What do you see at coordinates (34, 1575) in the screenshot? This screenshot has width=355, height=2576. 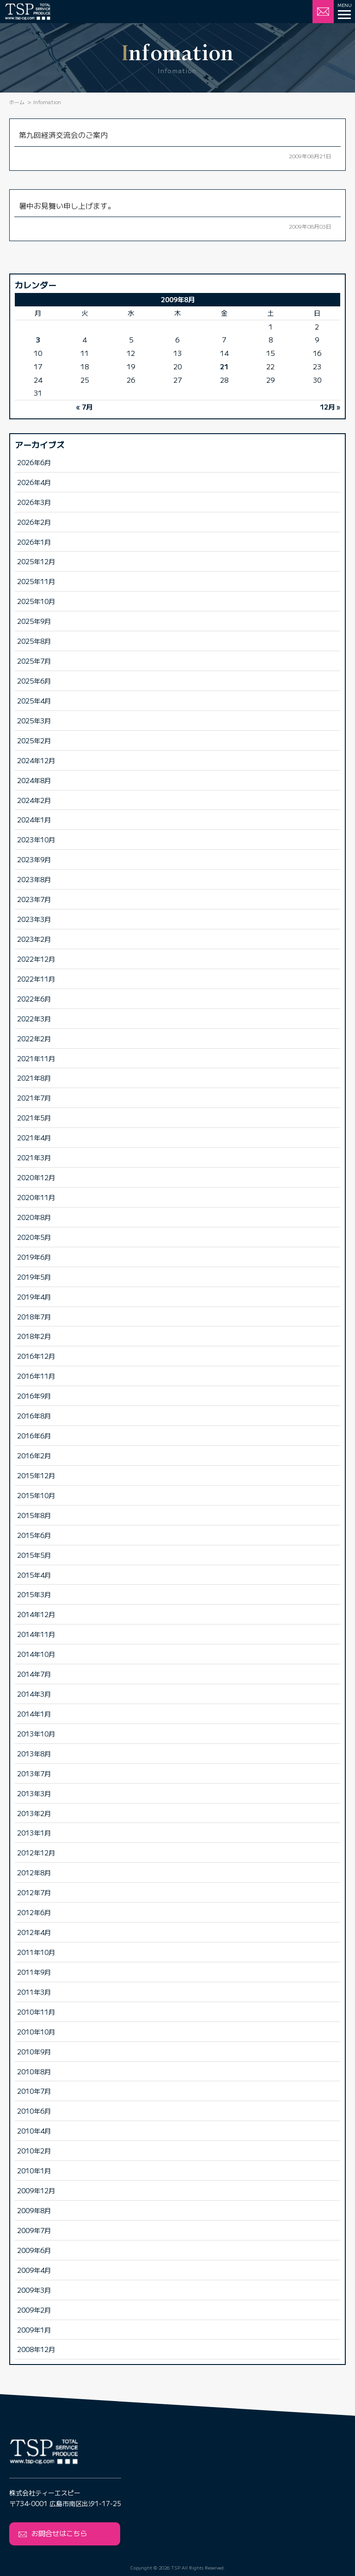 I see `2015年4月` at bounding box center [34, 1575].